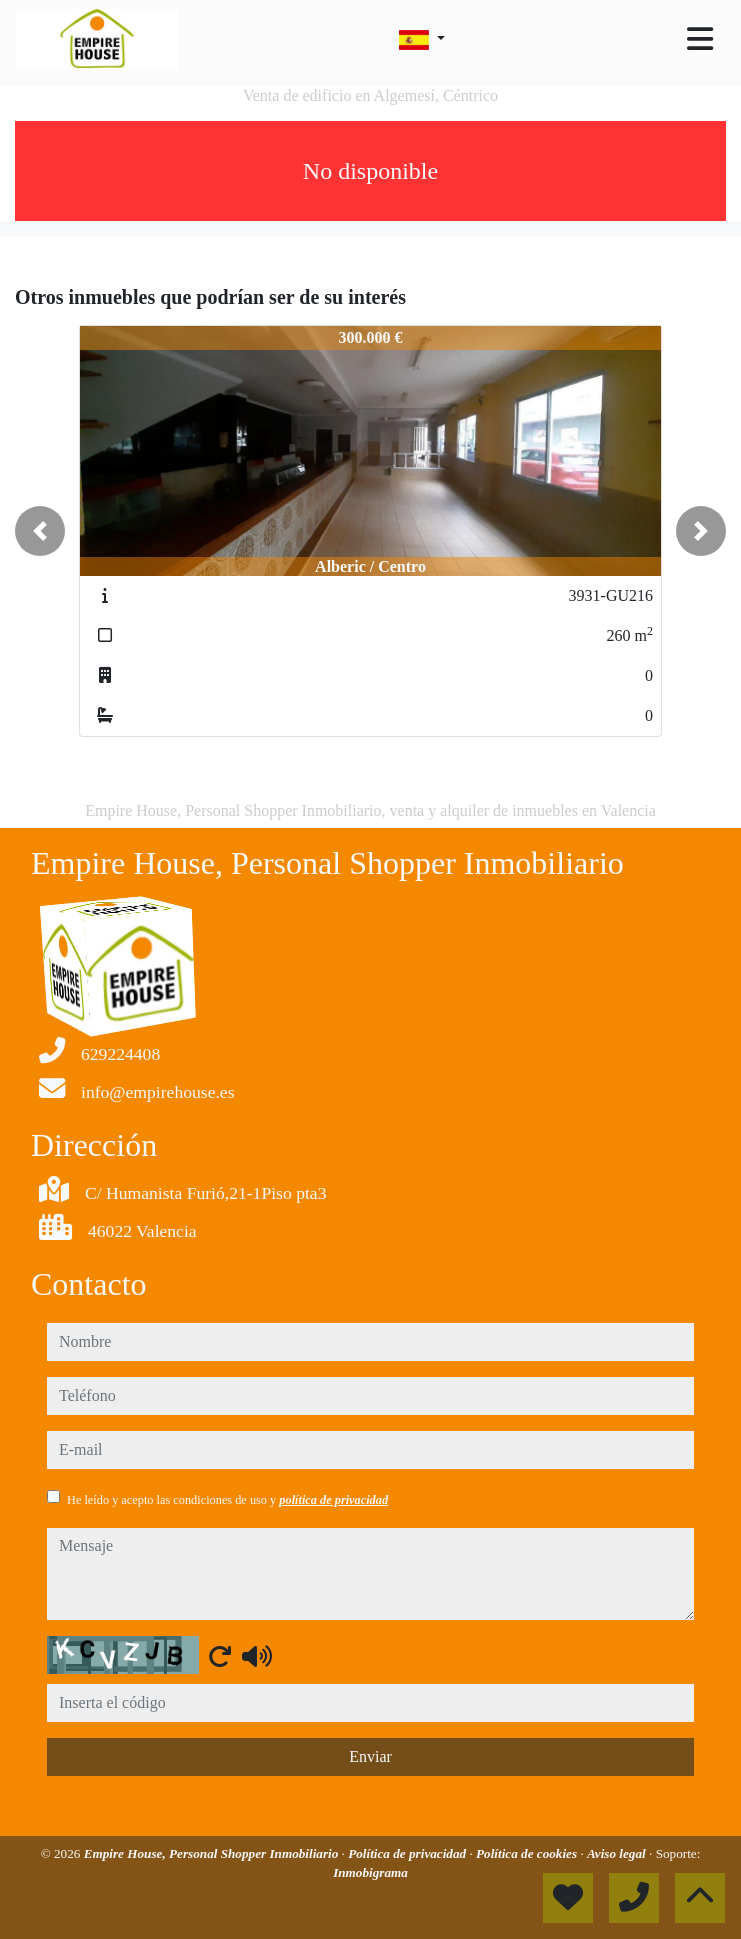 This screenshot has height=1939, width=741. I want to click on [button], so click(40, 531).